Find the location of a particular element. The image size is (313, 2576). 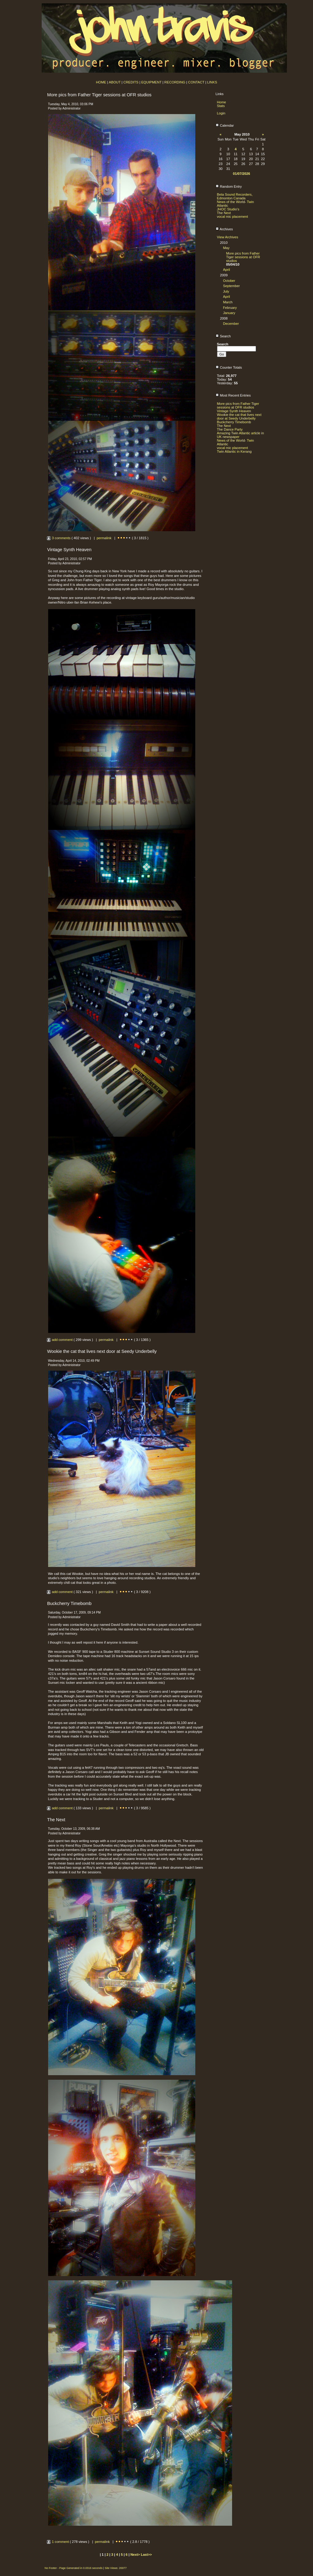

RECORDING is located at coordinates (174, 82).